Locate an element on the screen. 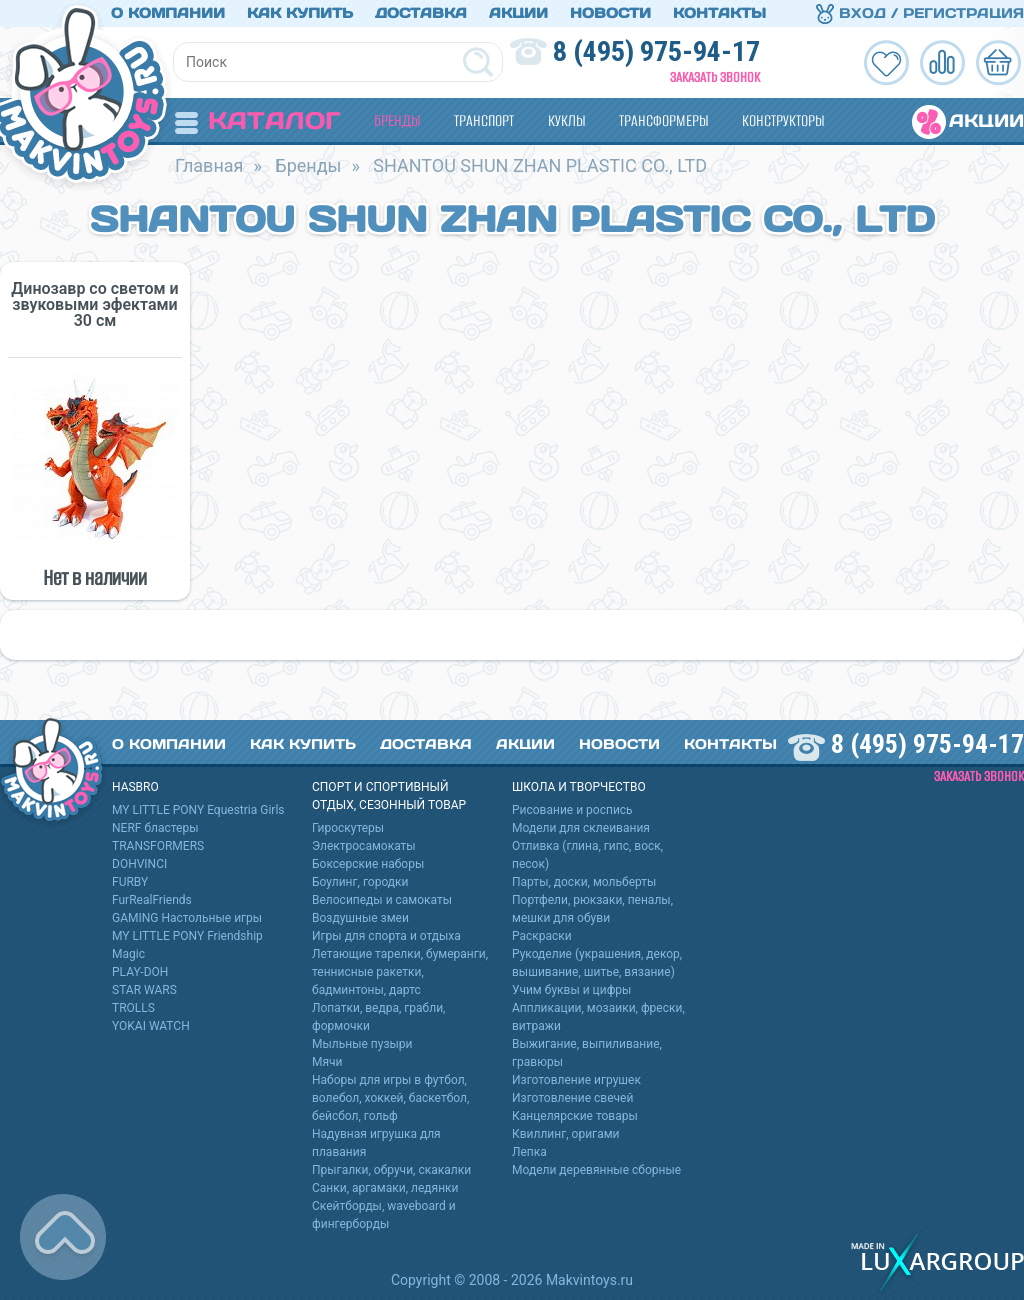 This screenshot has height=1300, width=1024. Модели для склеивания is located at coordinates (581, 828).